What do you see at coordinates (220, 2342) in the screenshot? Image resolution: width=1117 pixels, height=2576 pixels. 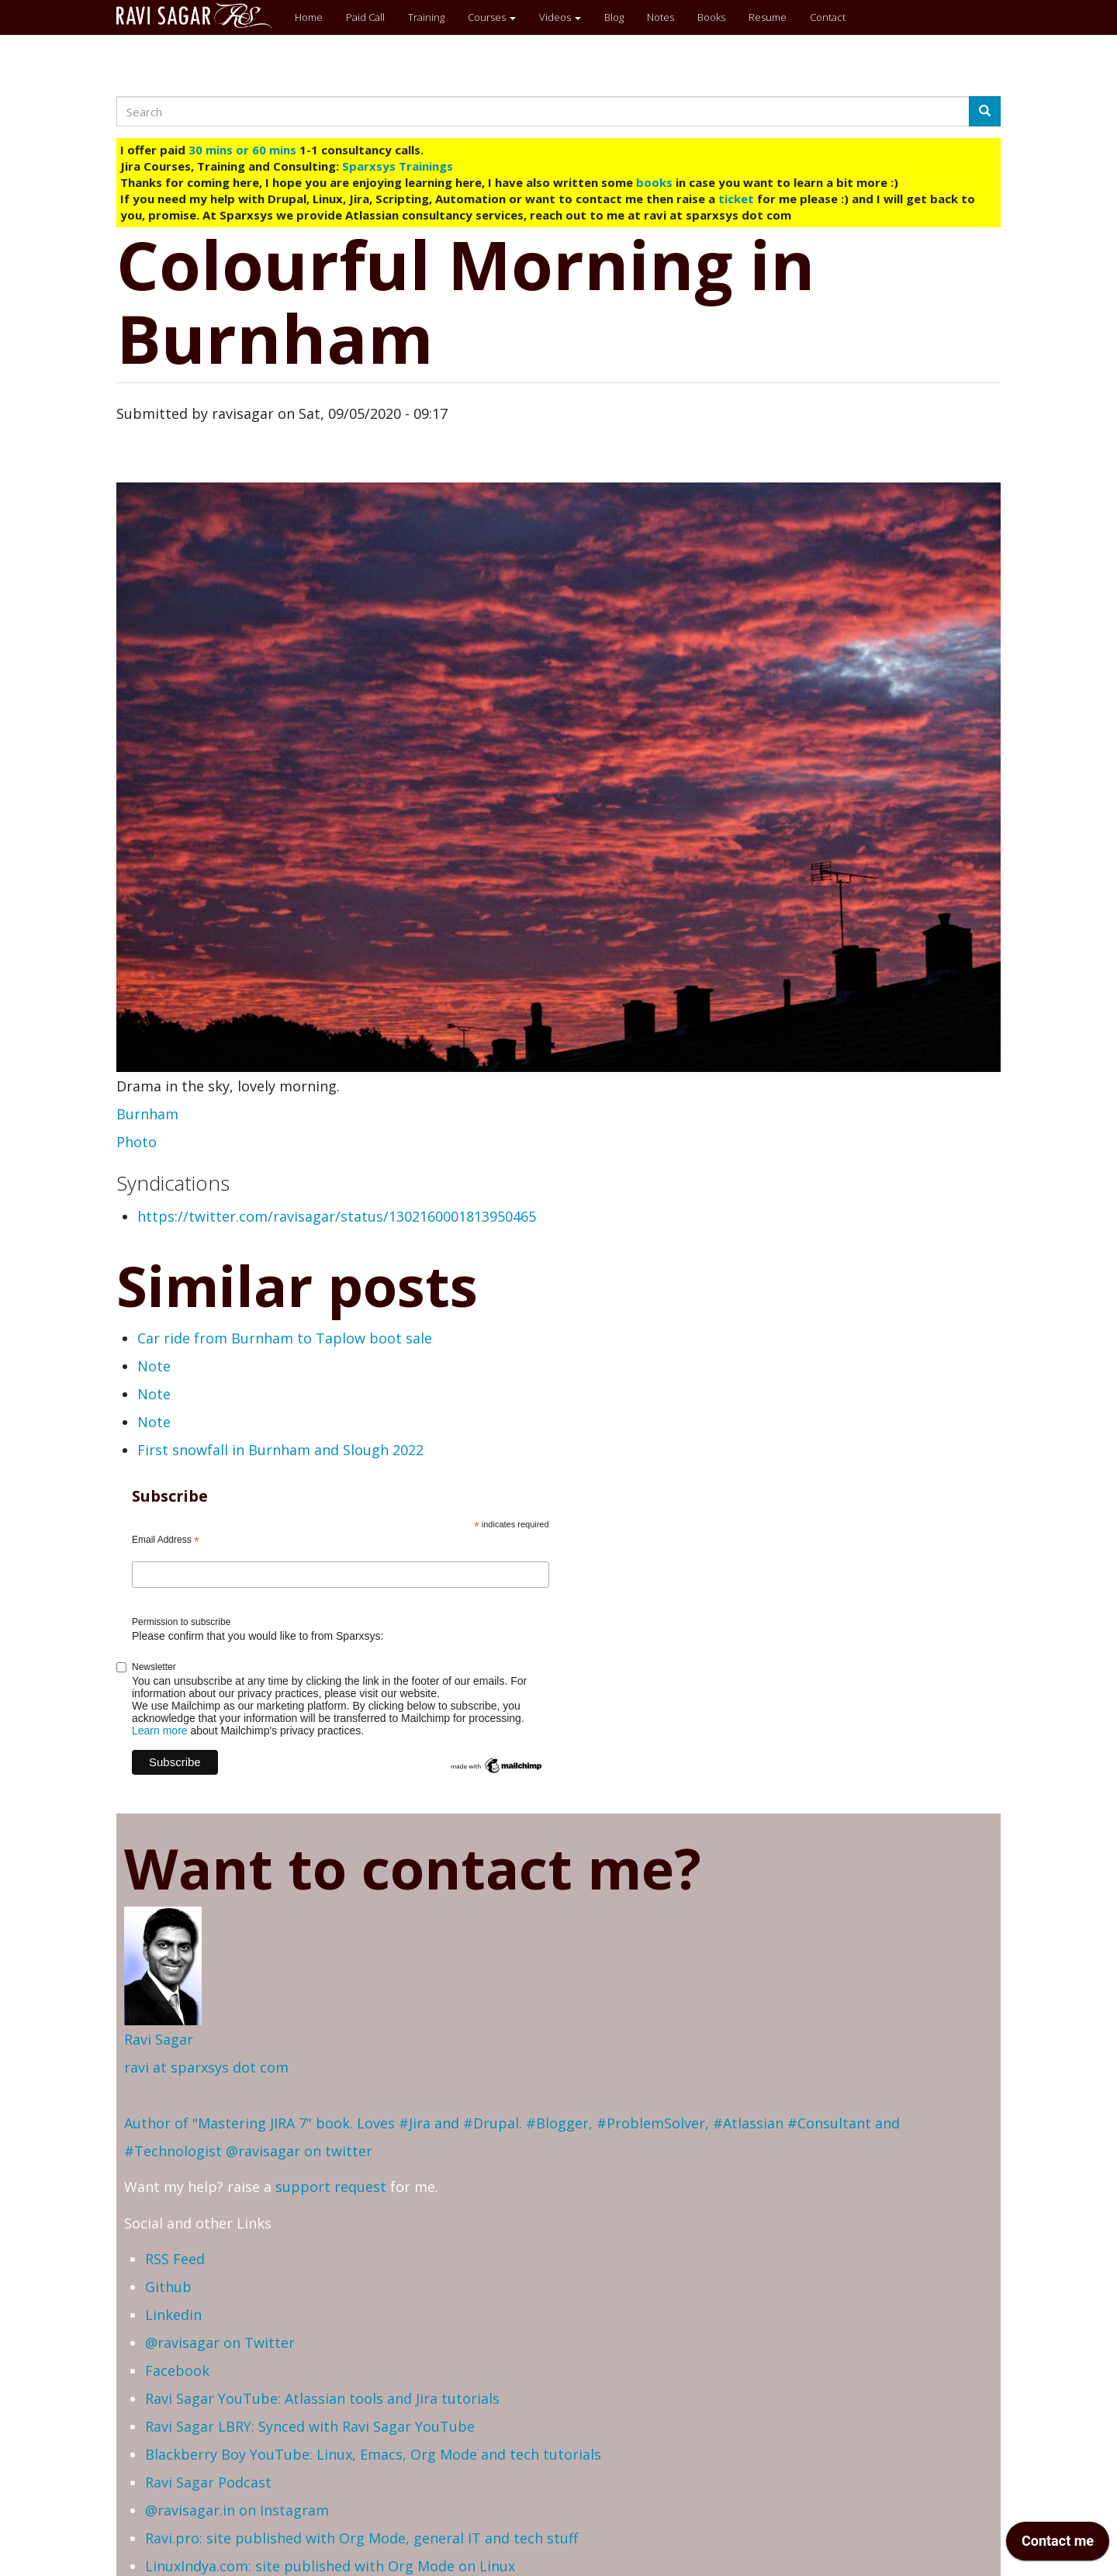 I see `@ravisagar on Twitter` at bounding box center [220, 2342].